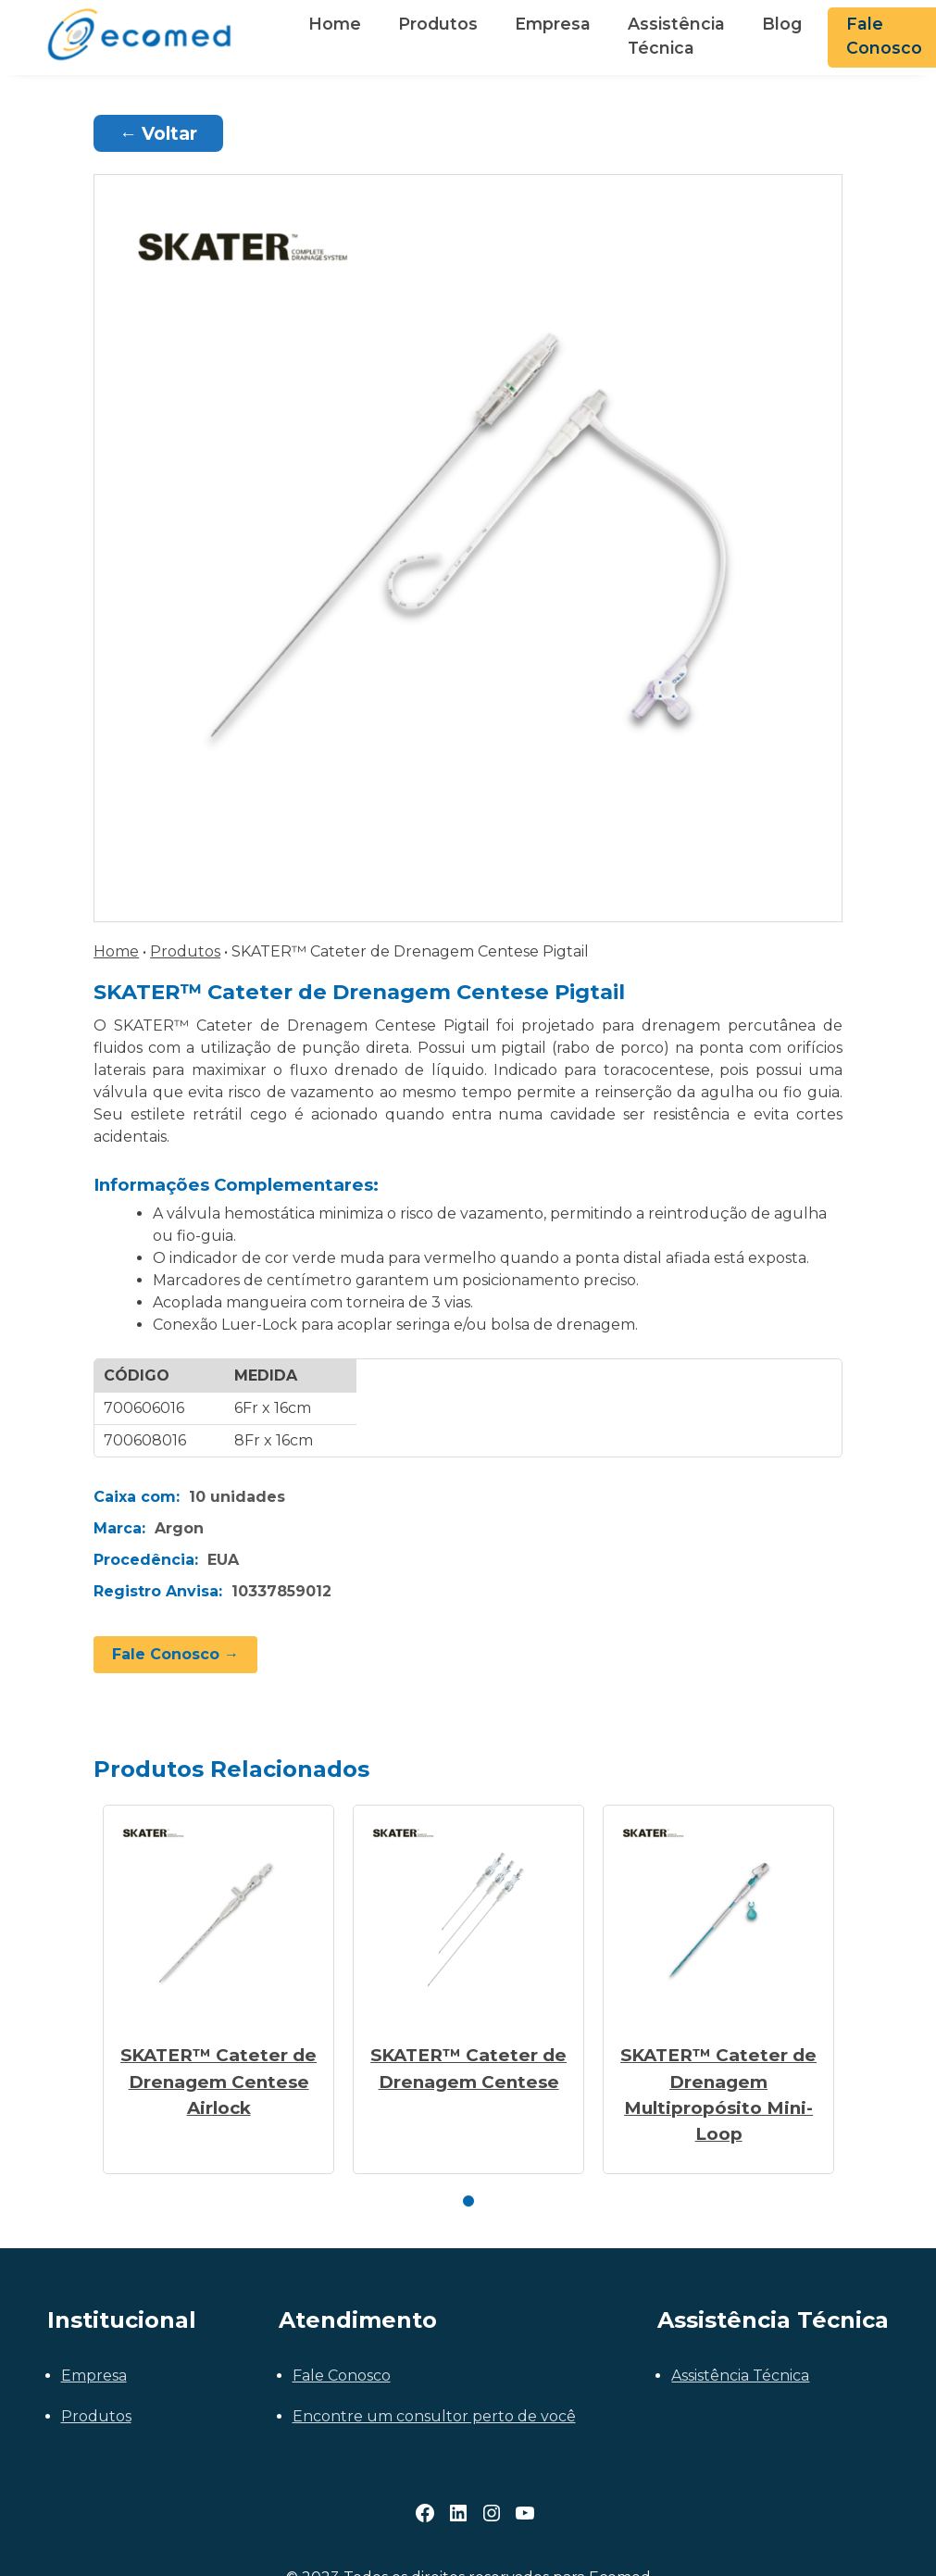 The width and height of the screenshot is (936, 2576). What do you see at coordinates (676, 35) in the screenshot?
I see `Assistência Técnica` at bounding box center [676, 35].